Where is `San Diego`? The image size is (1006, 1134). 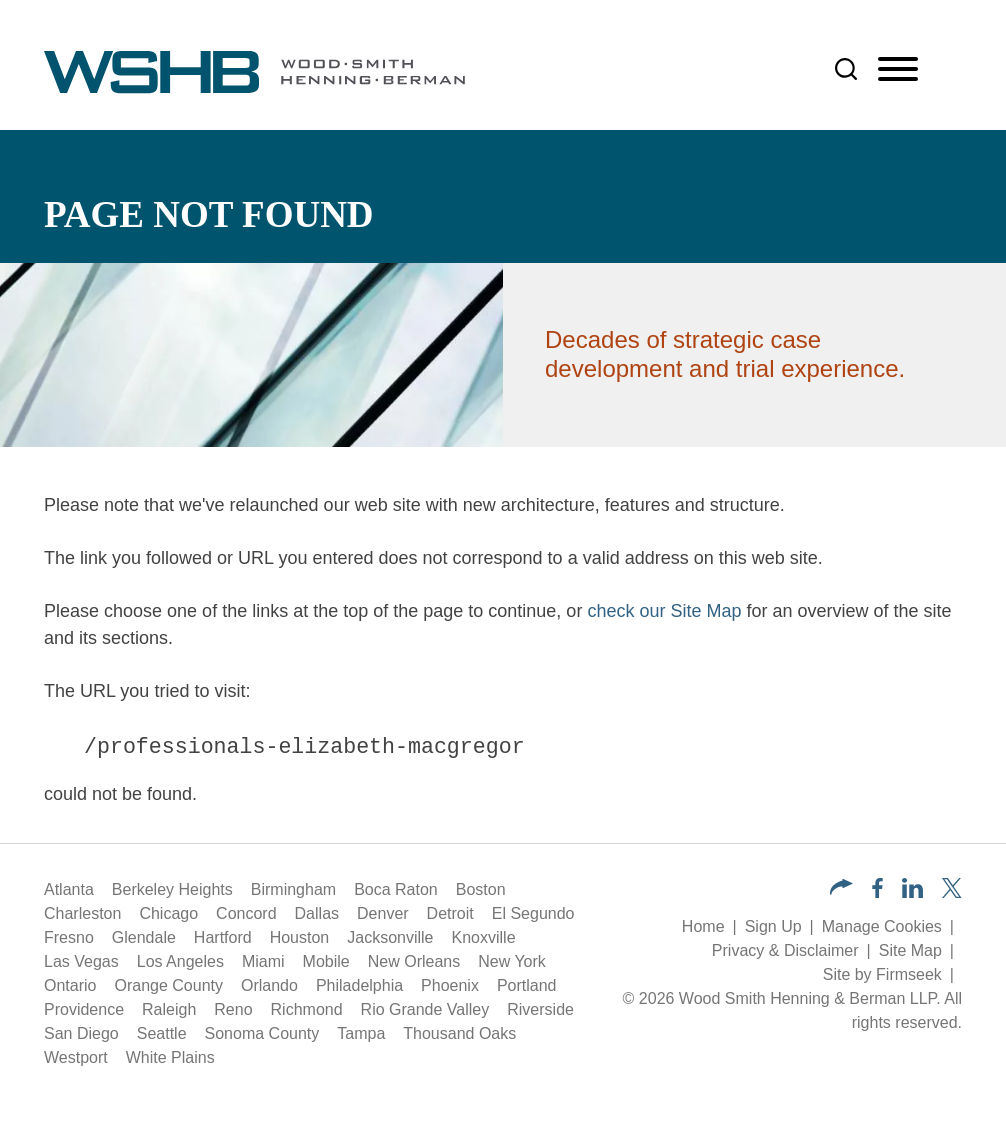
San Diego is located at coordinates (81, 1033).